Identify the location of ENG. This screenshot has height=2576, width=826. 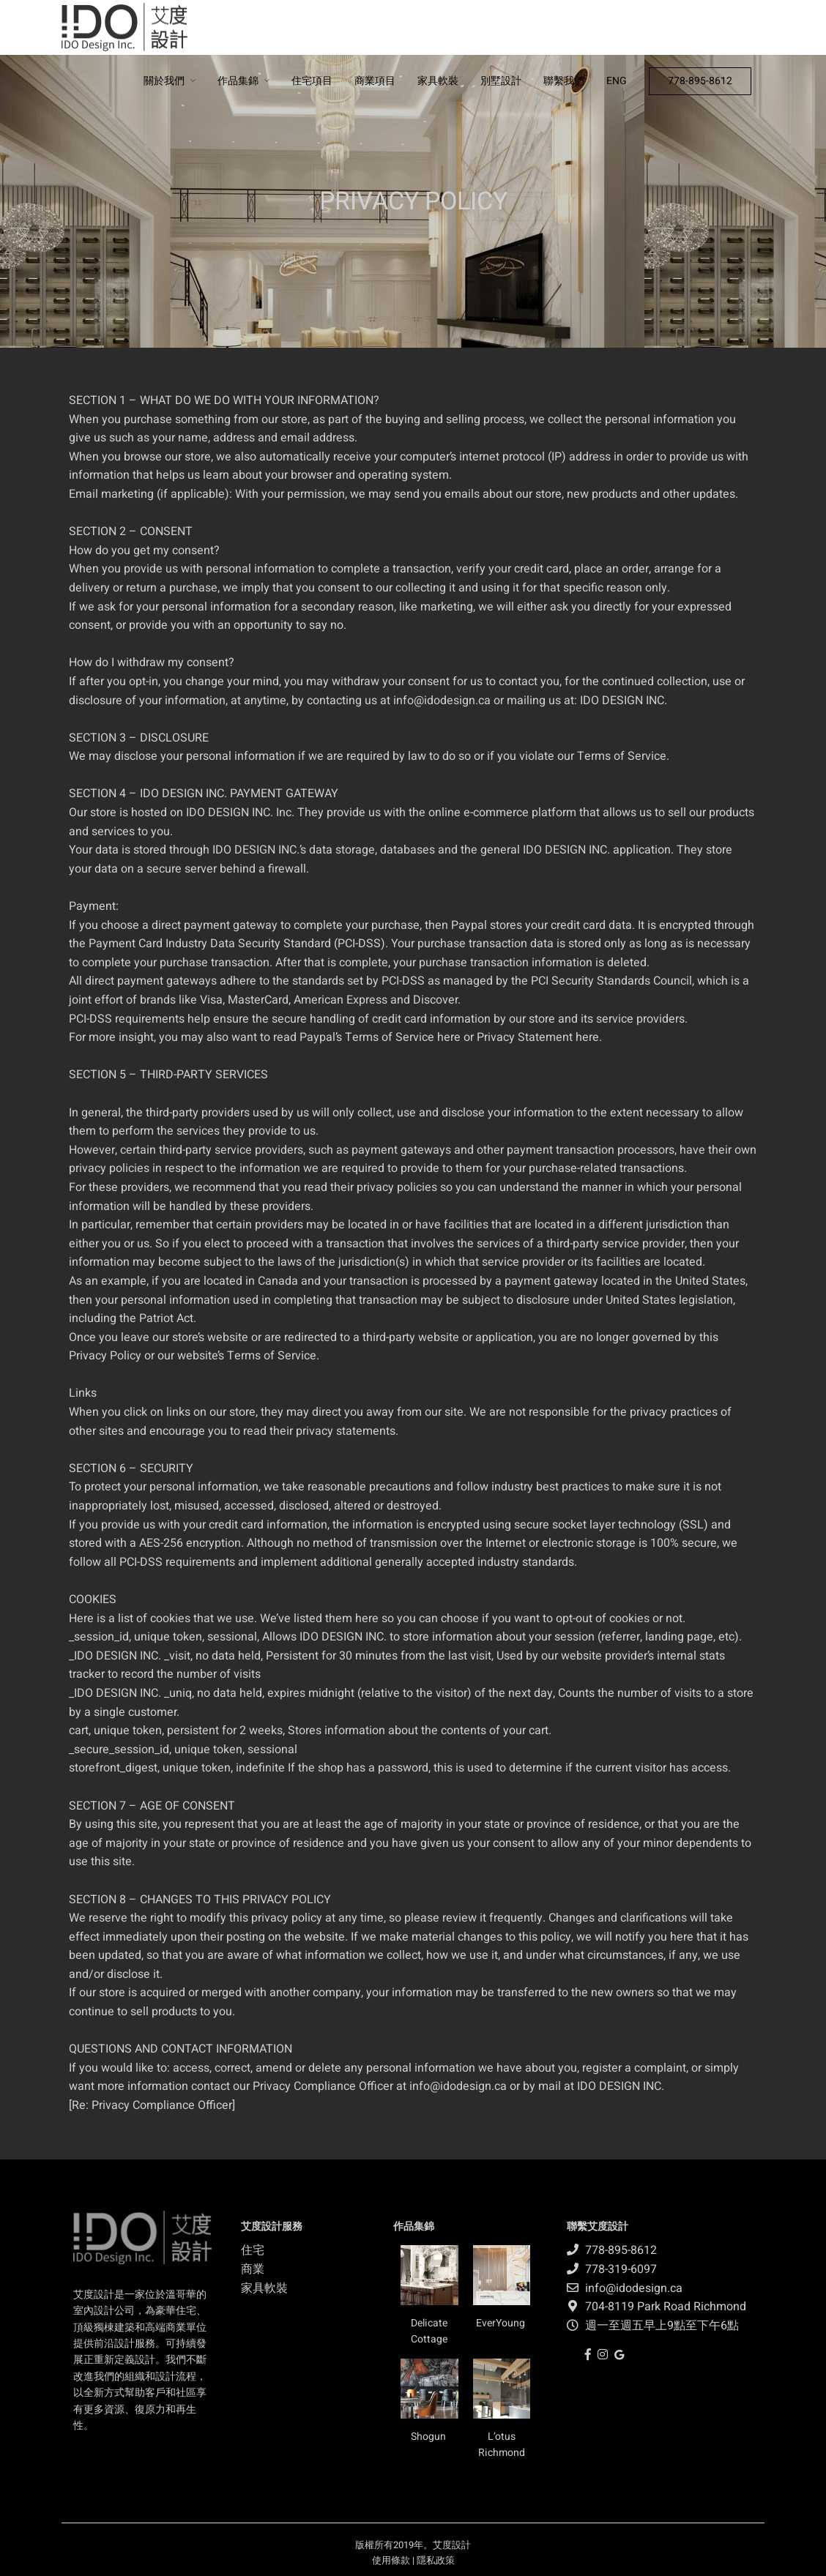
(616, 81).